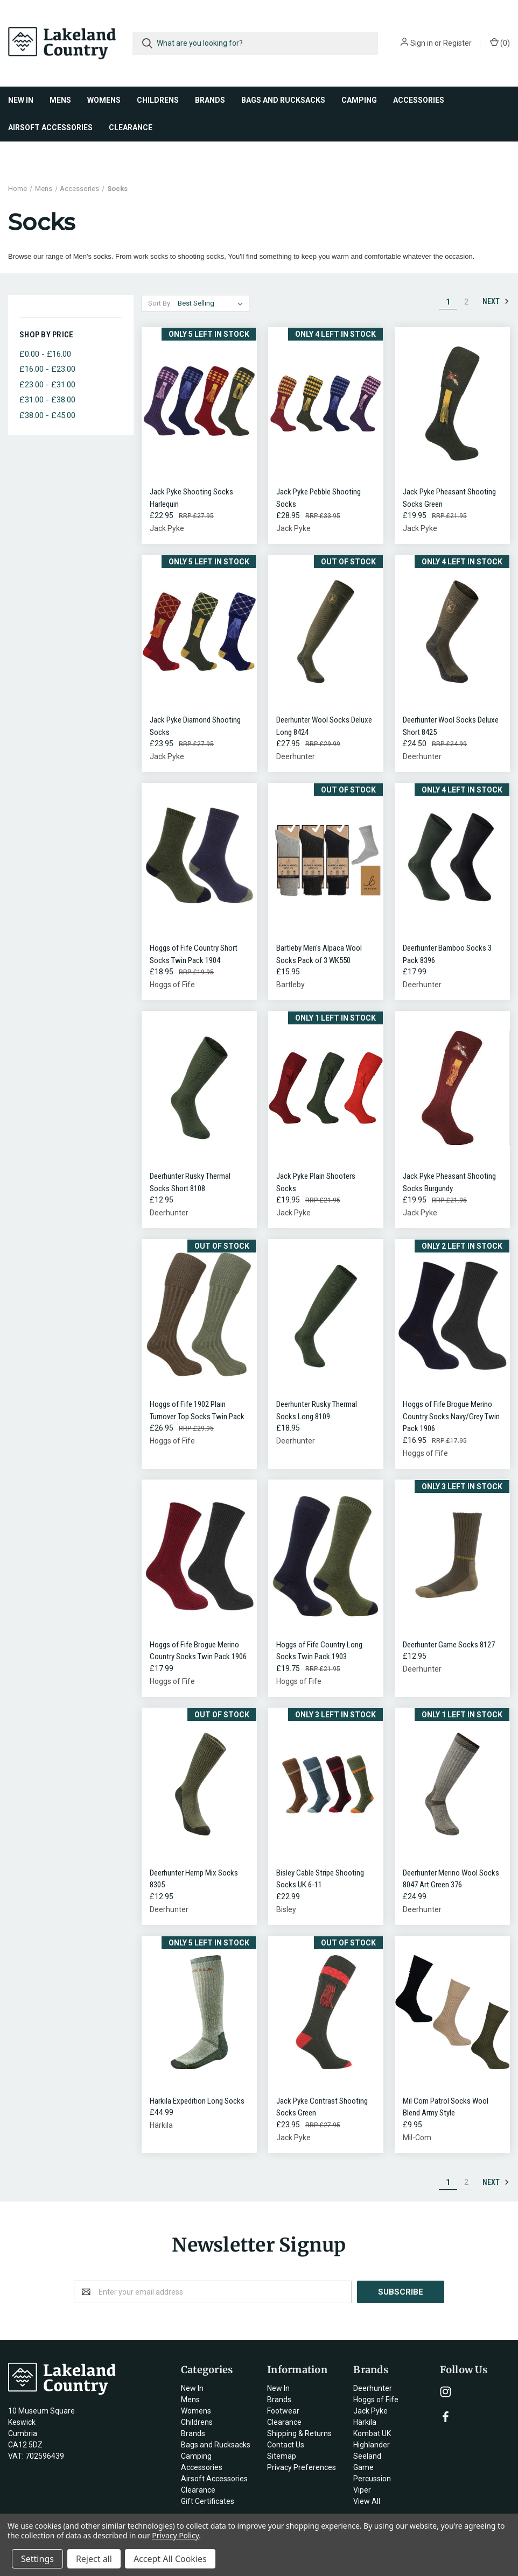 Image resolution: width=518 pixels, height=2576 pixels. I want to click on Privacy Policy, so click(175, 2535).